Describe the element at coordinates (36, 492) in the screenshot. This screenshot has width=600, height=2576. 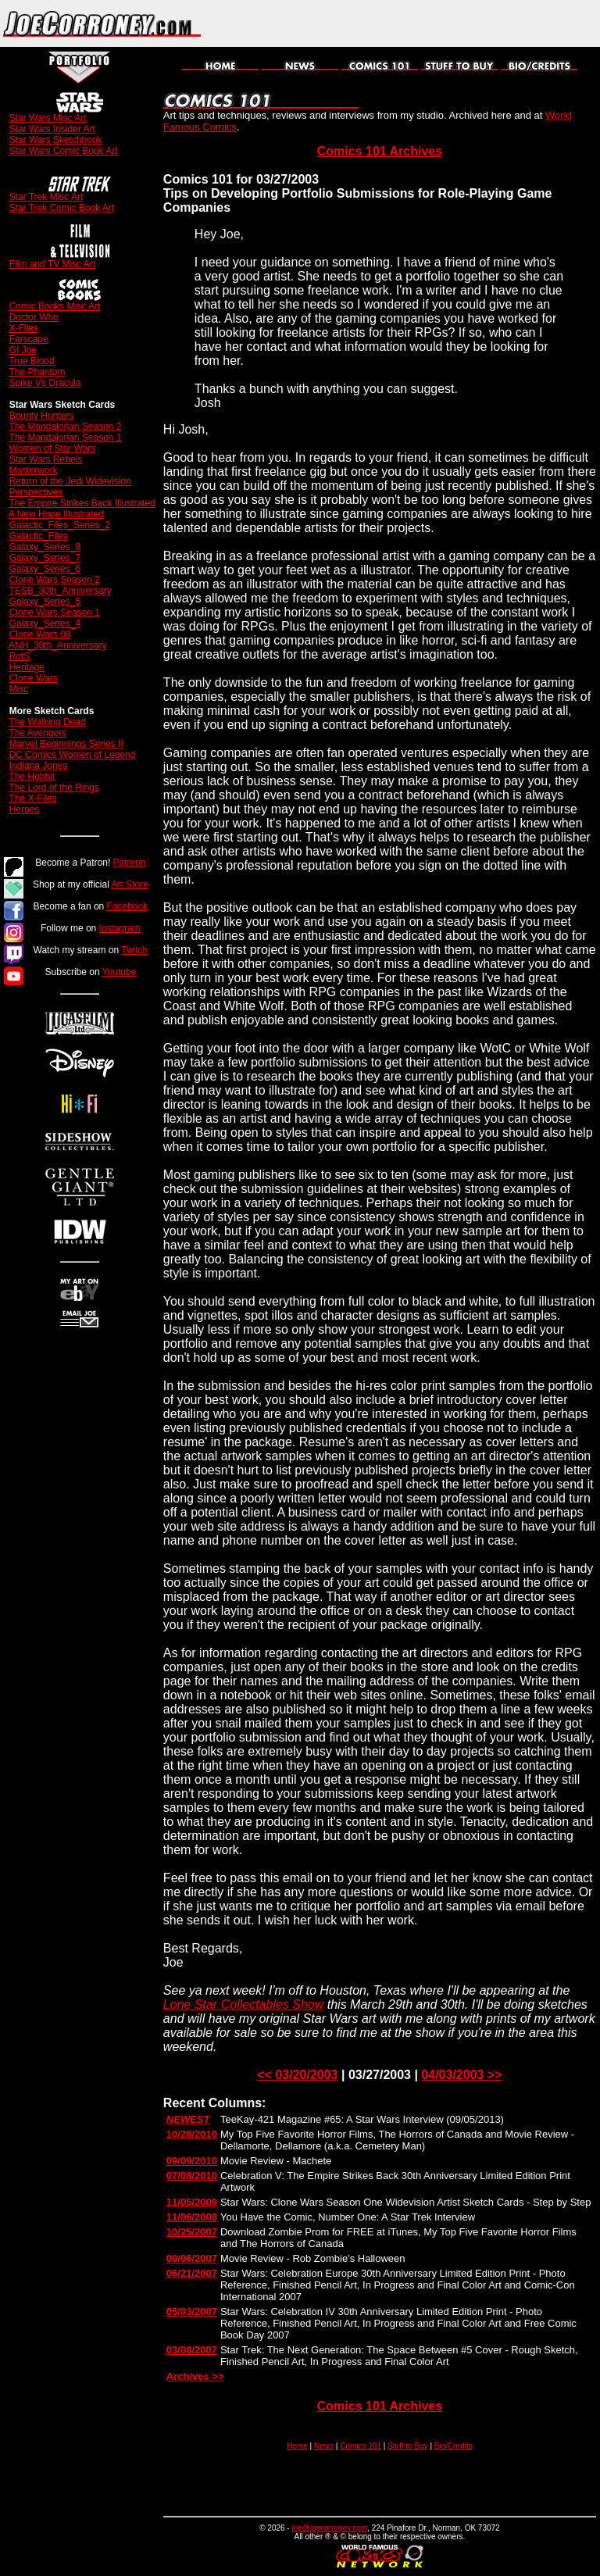
I see `Perspectives` at that location.